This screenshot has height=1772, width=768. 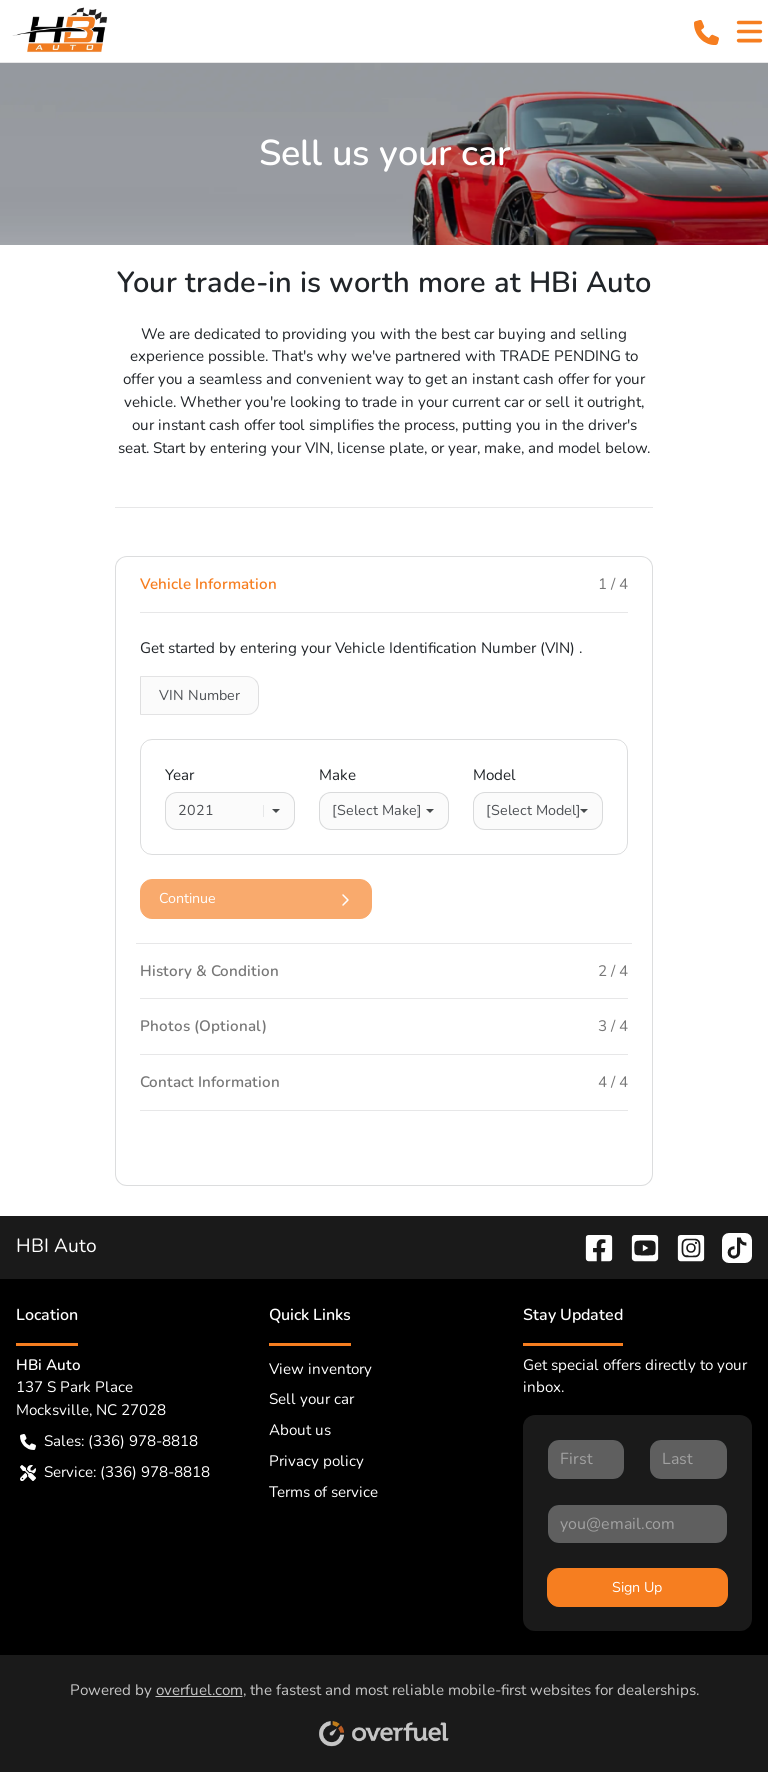 I want to click on Continue, so click(x=256, y=898).